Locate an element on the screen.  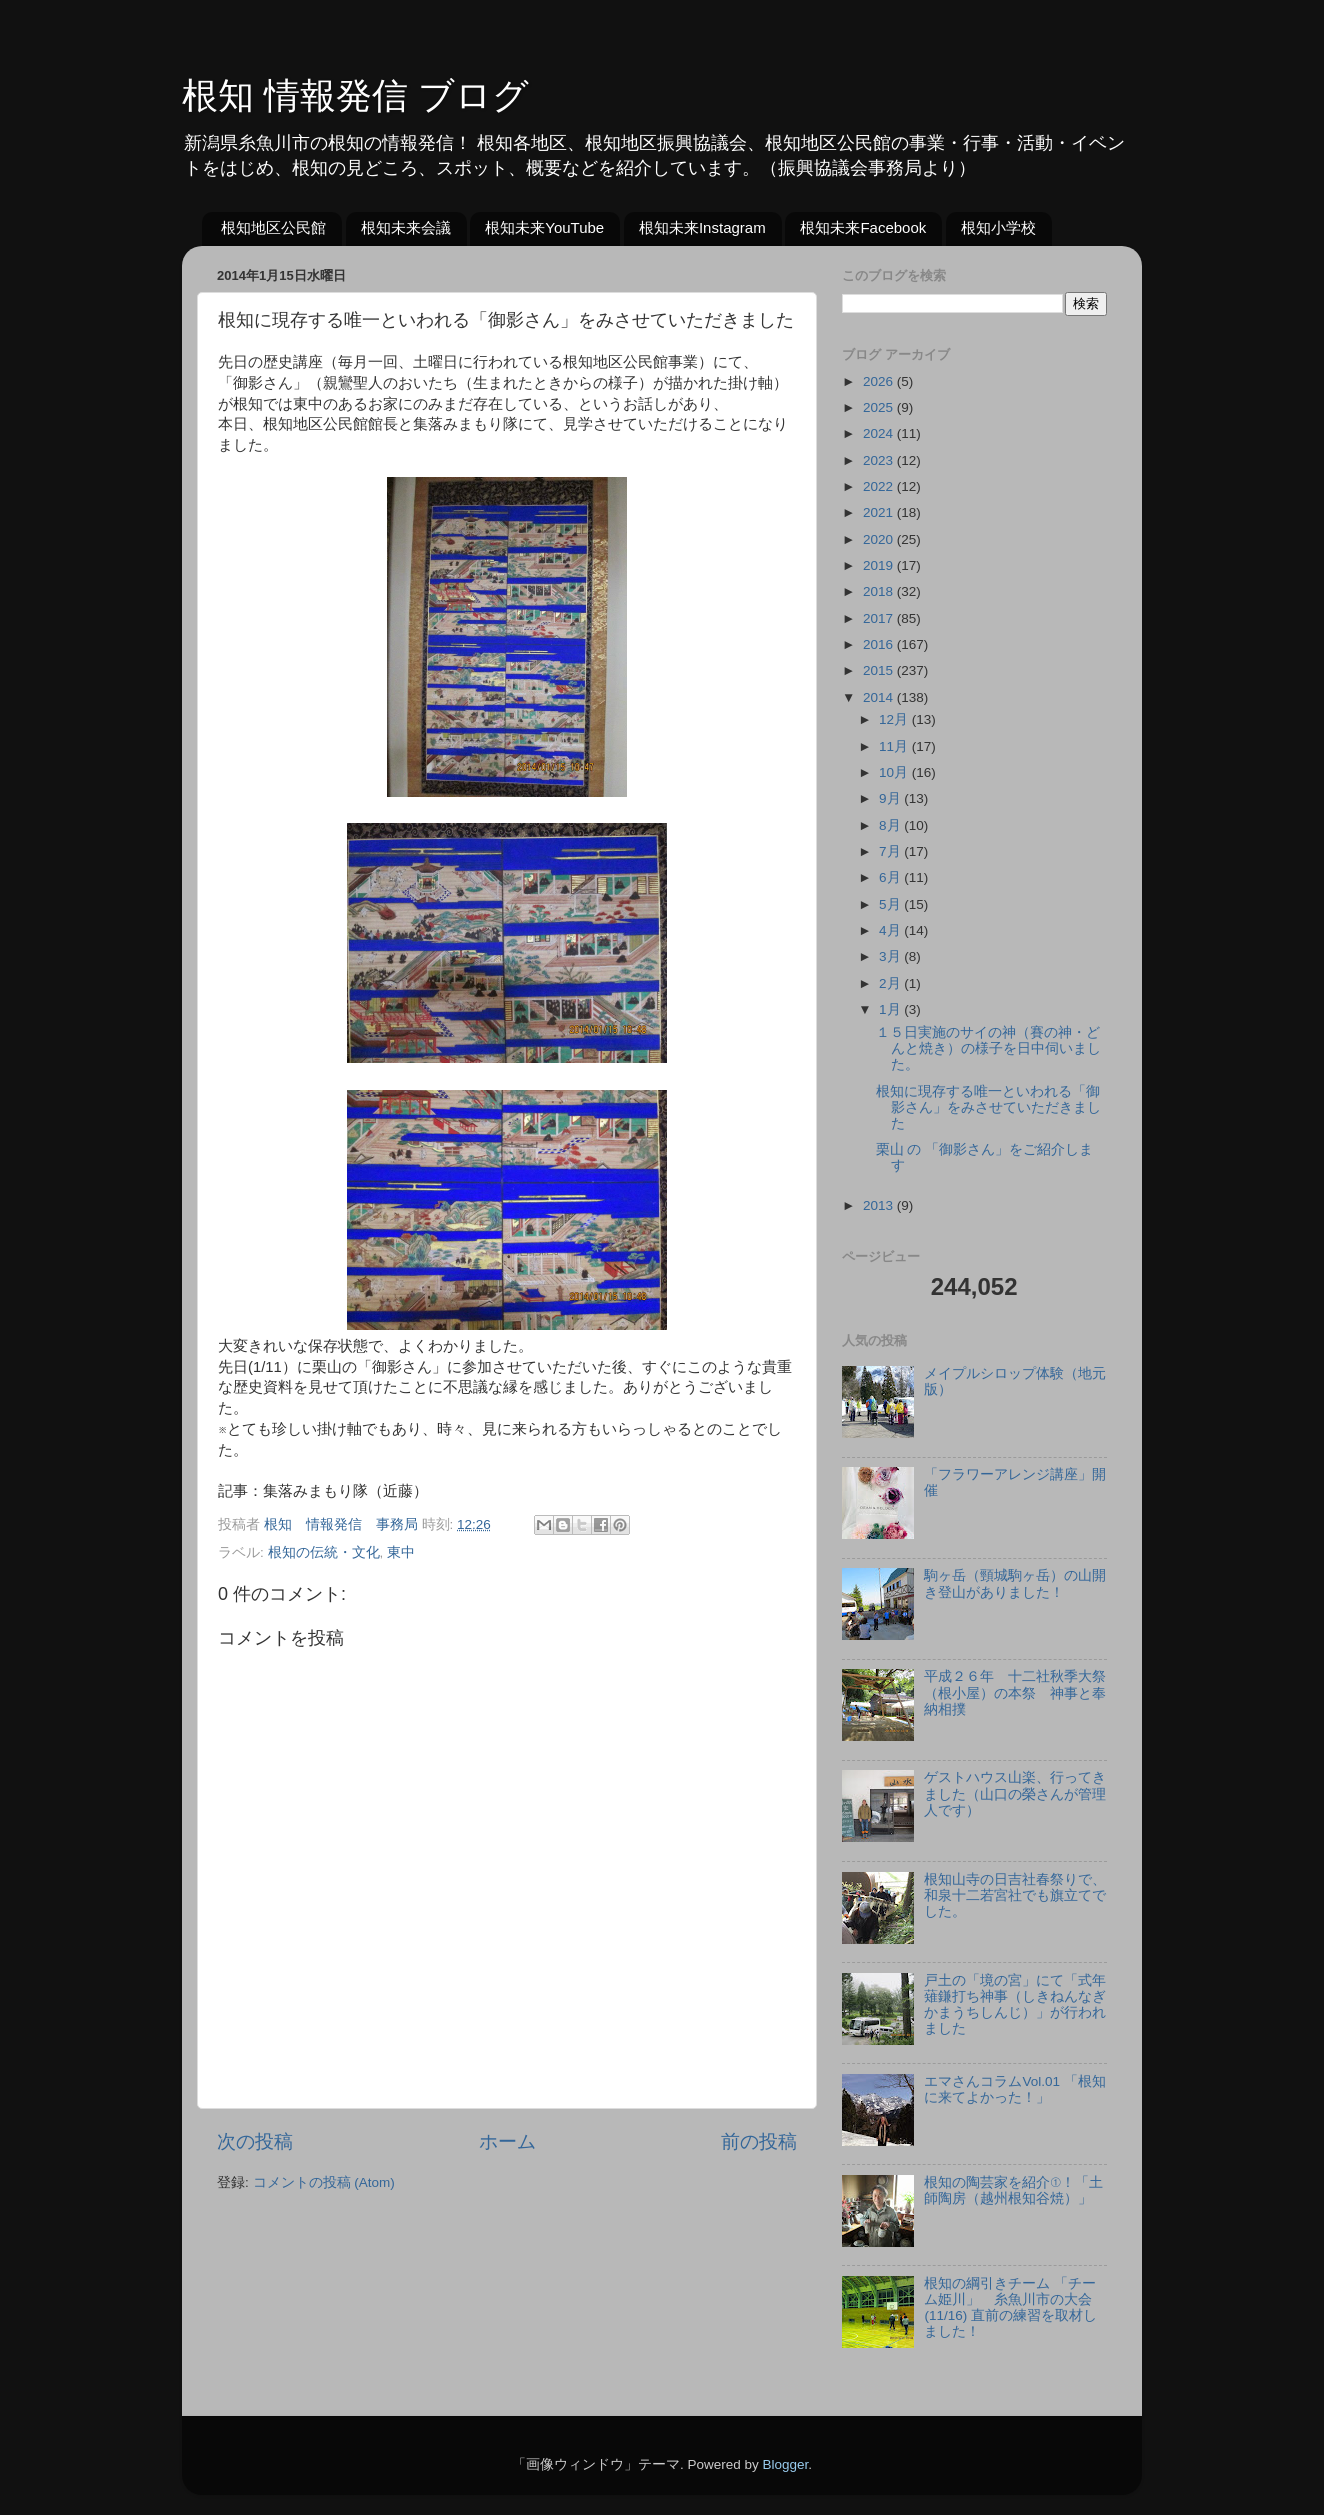
2025 is located at coordinates (880, 407).